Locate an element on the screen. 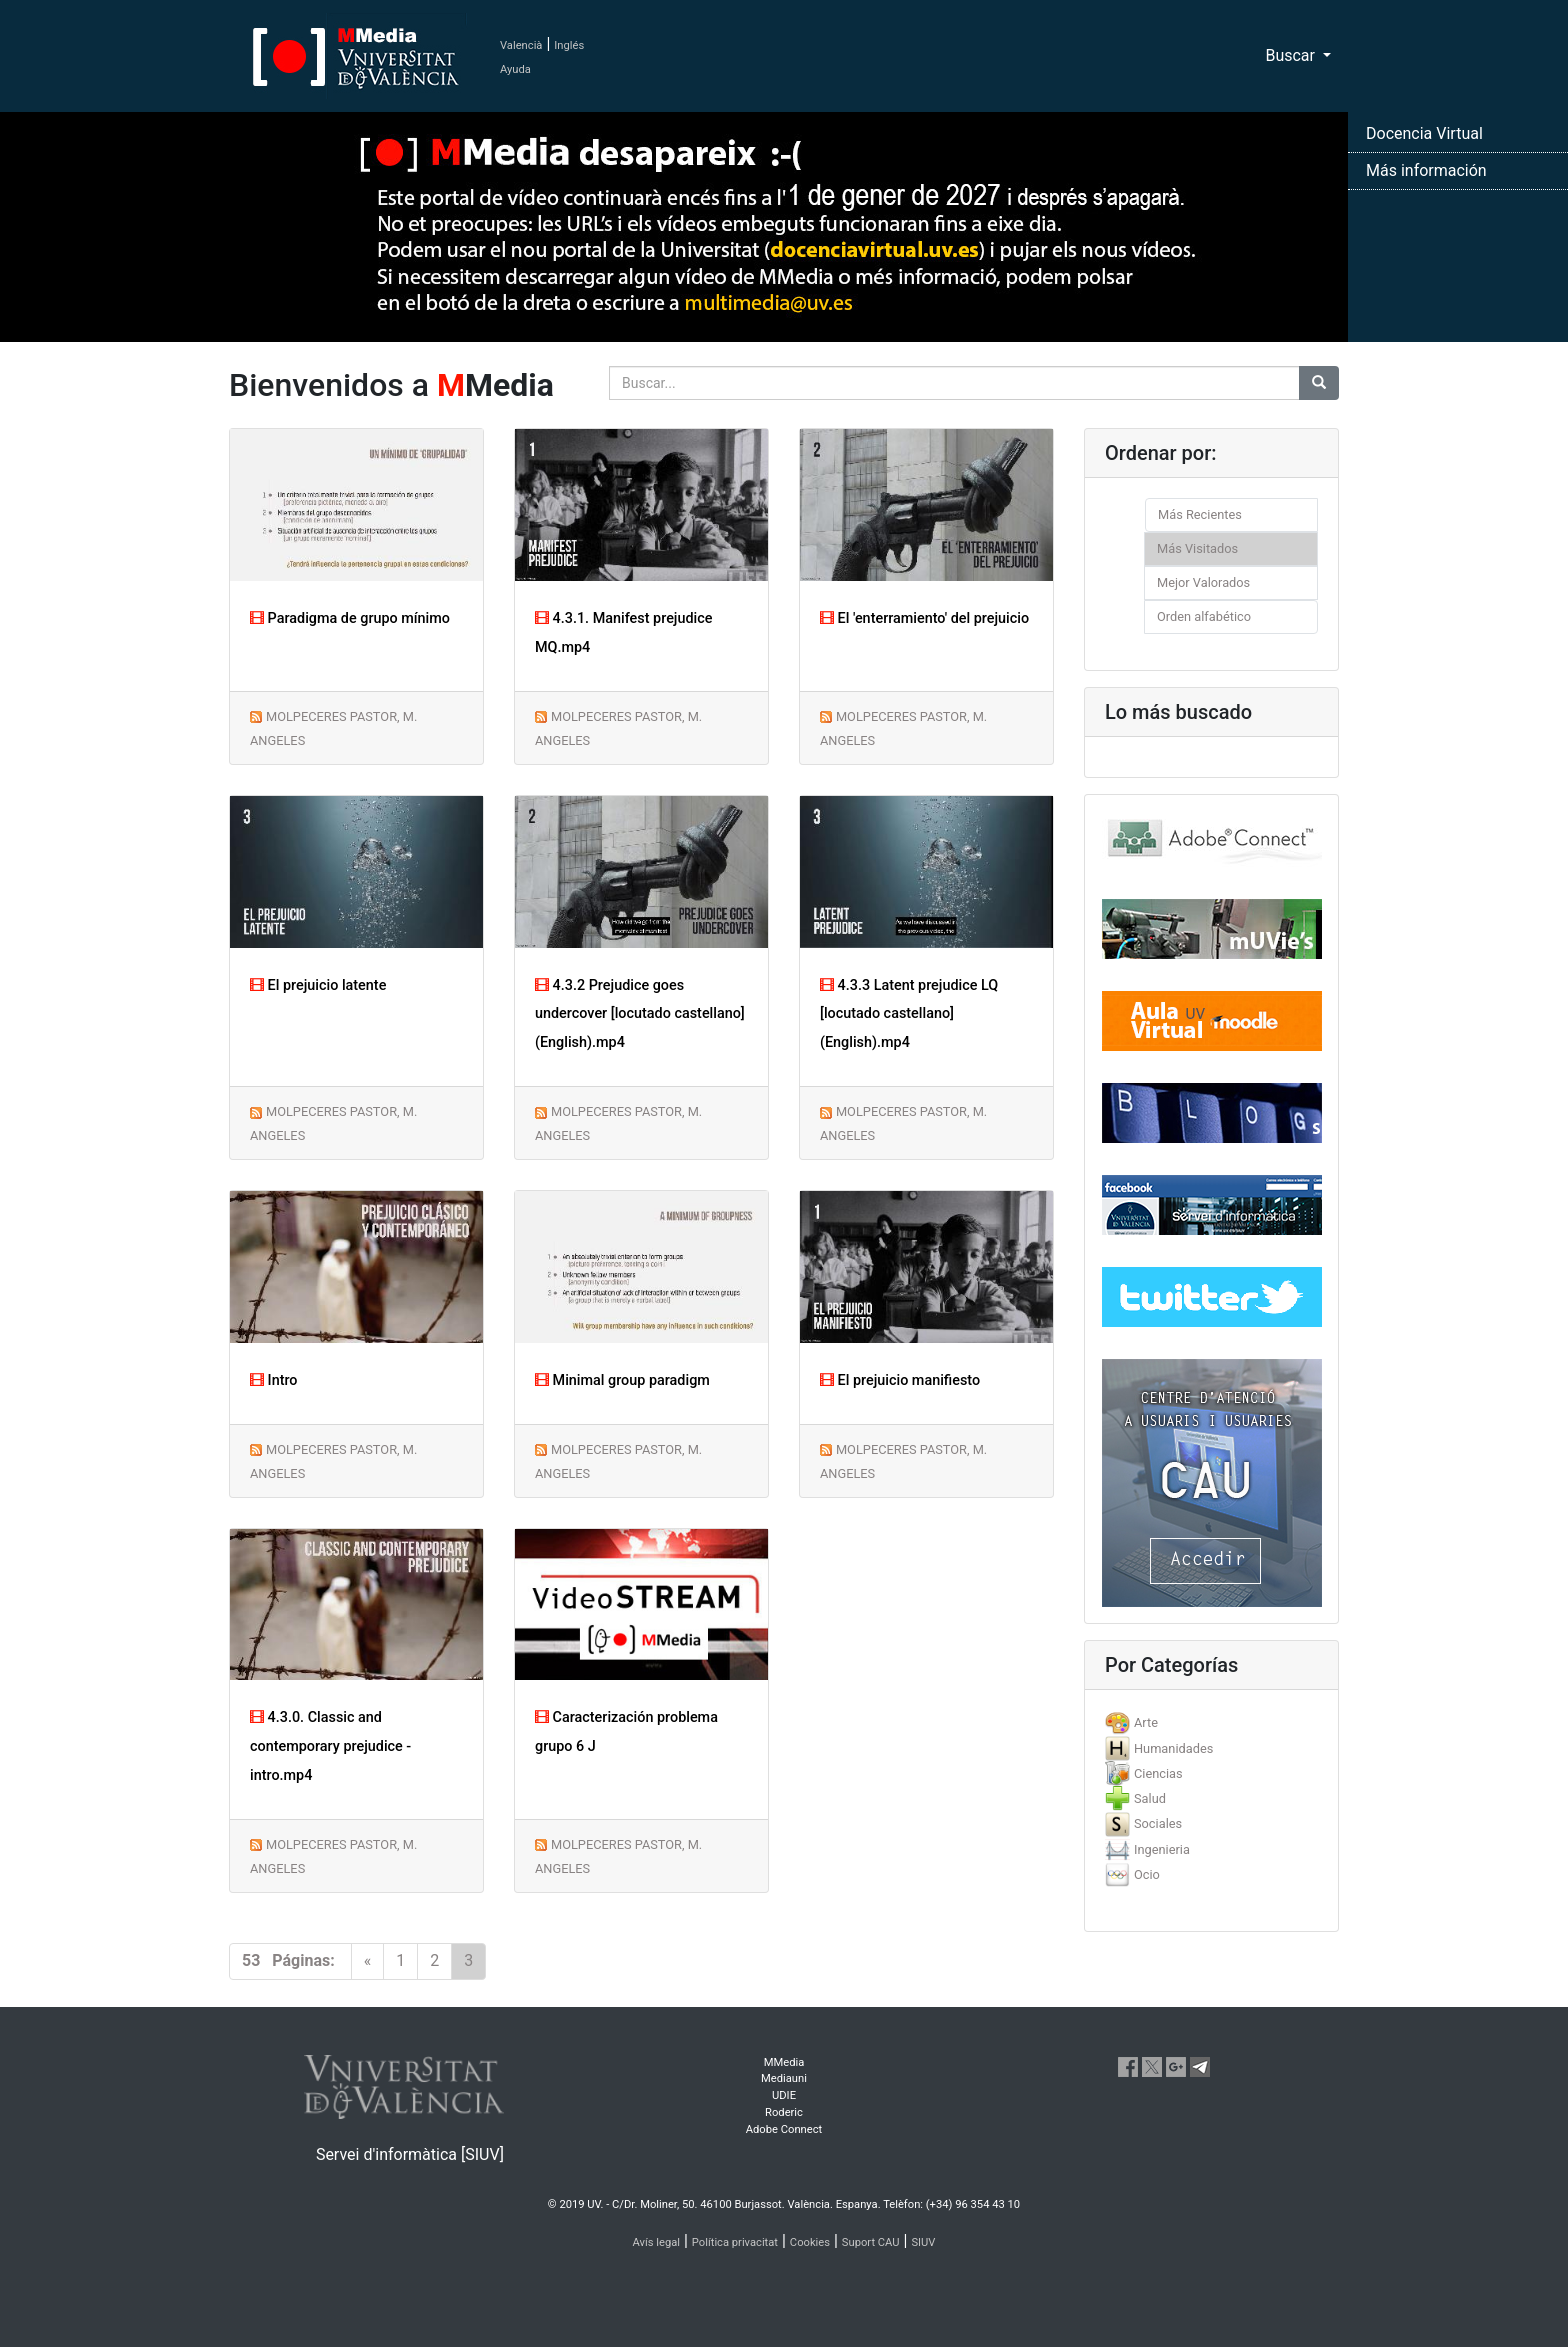  Más Visitados is located at coordinates (1197, 548).